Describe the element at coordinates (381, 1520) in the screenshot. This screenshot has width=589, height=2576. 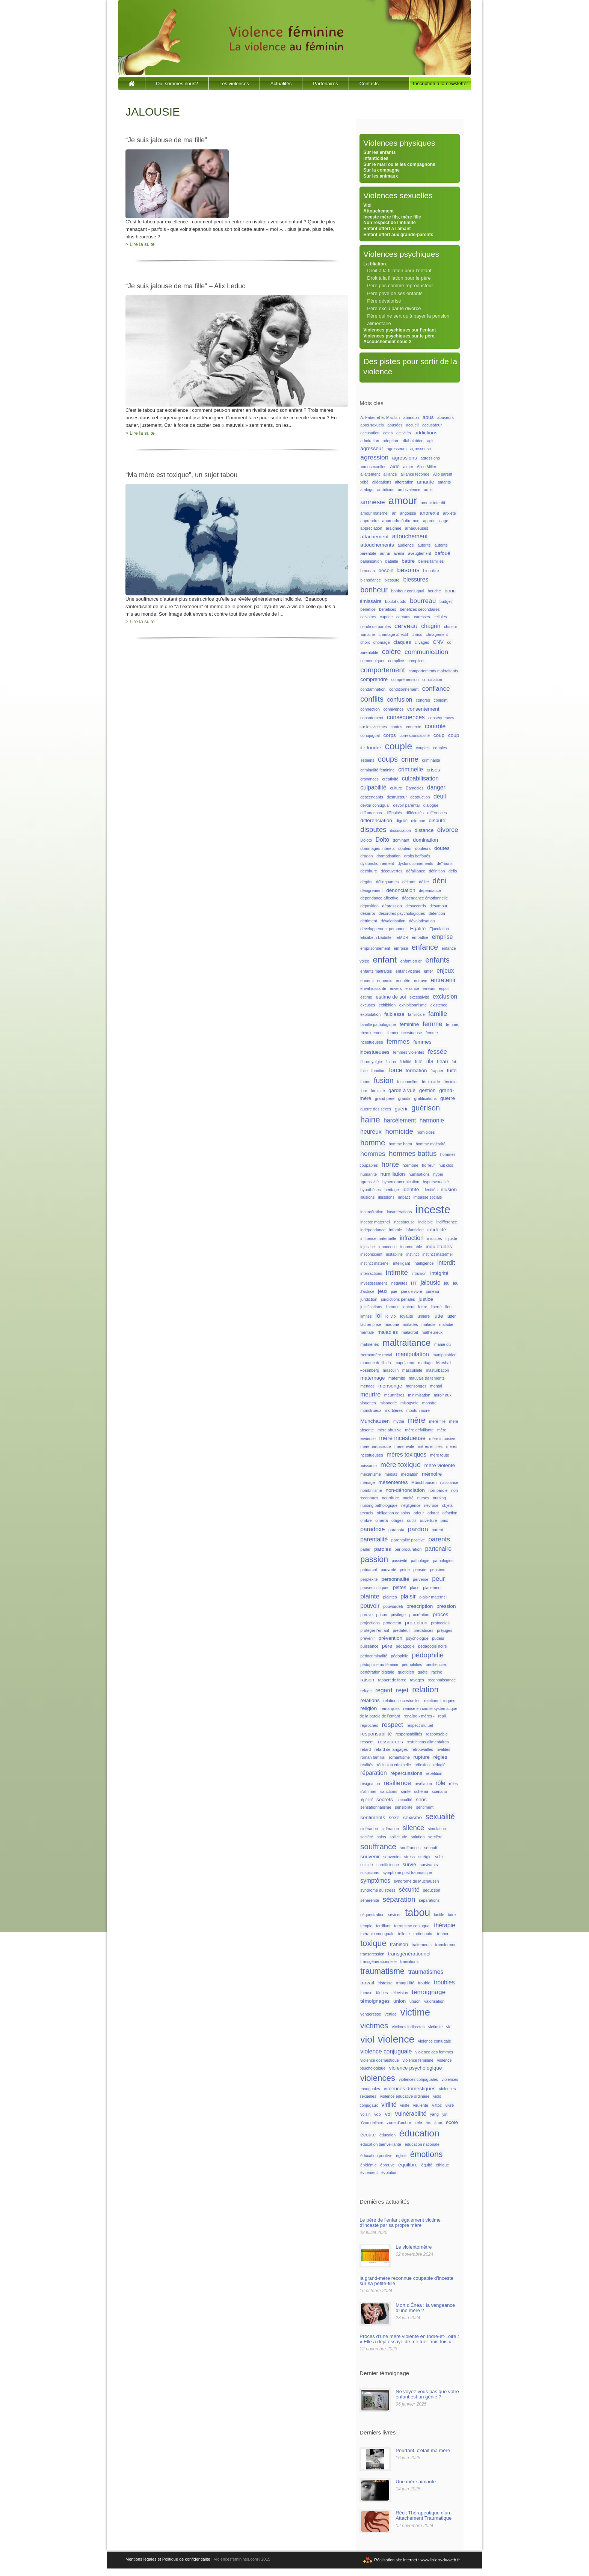
I see `omerta [omerta (1 élément)]` at that location.